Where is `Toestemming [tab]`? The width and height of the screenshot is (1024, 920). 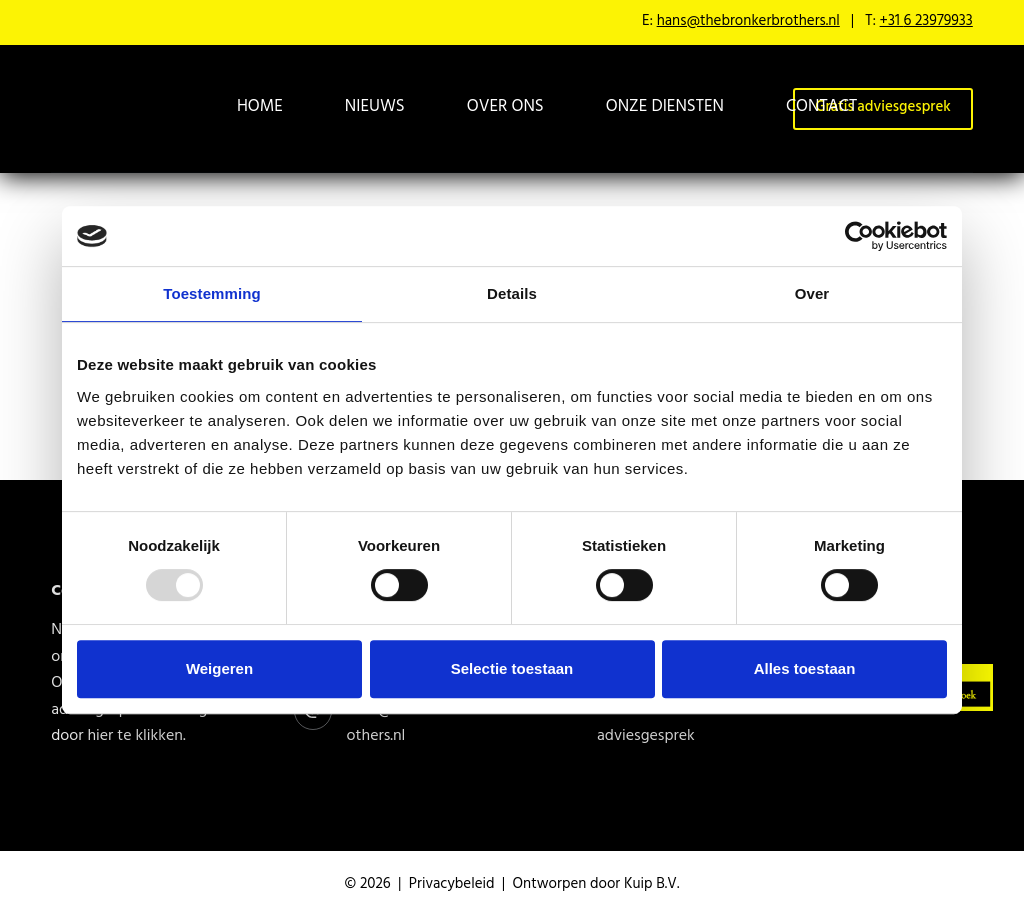
Toestemming [tab] is located at coordinates (212, 293).